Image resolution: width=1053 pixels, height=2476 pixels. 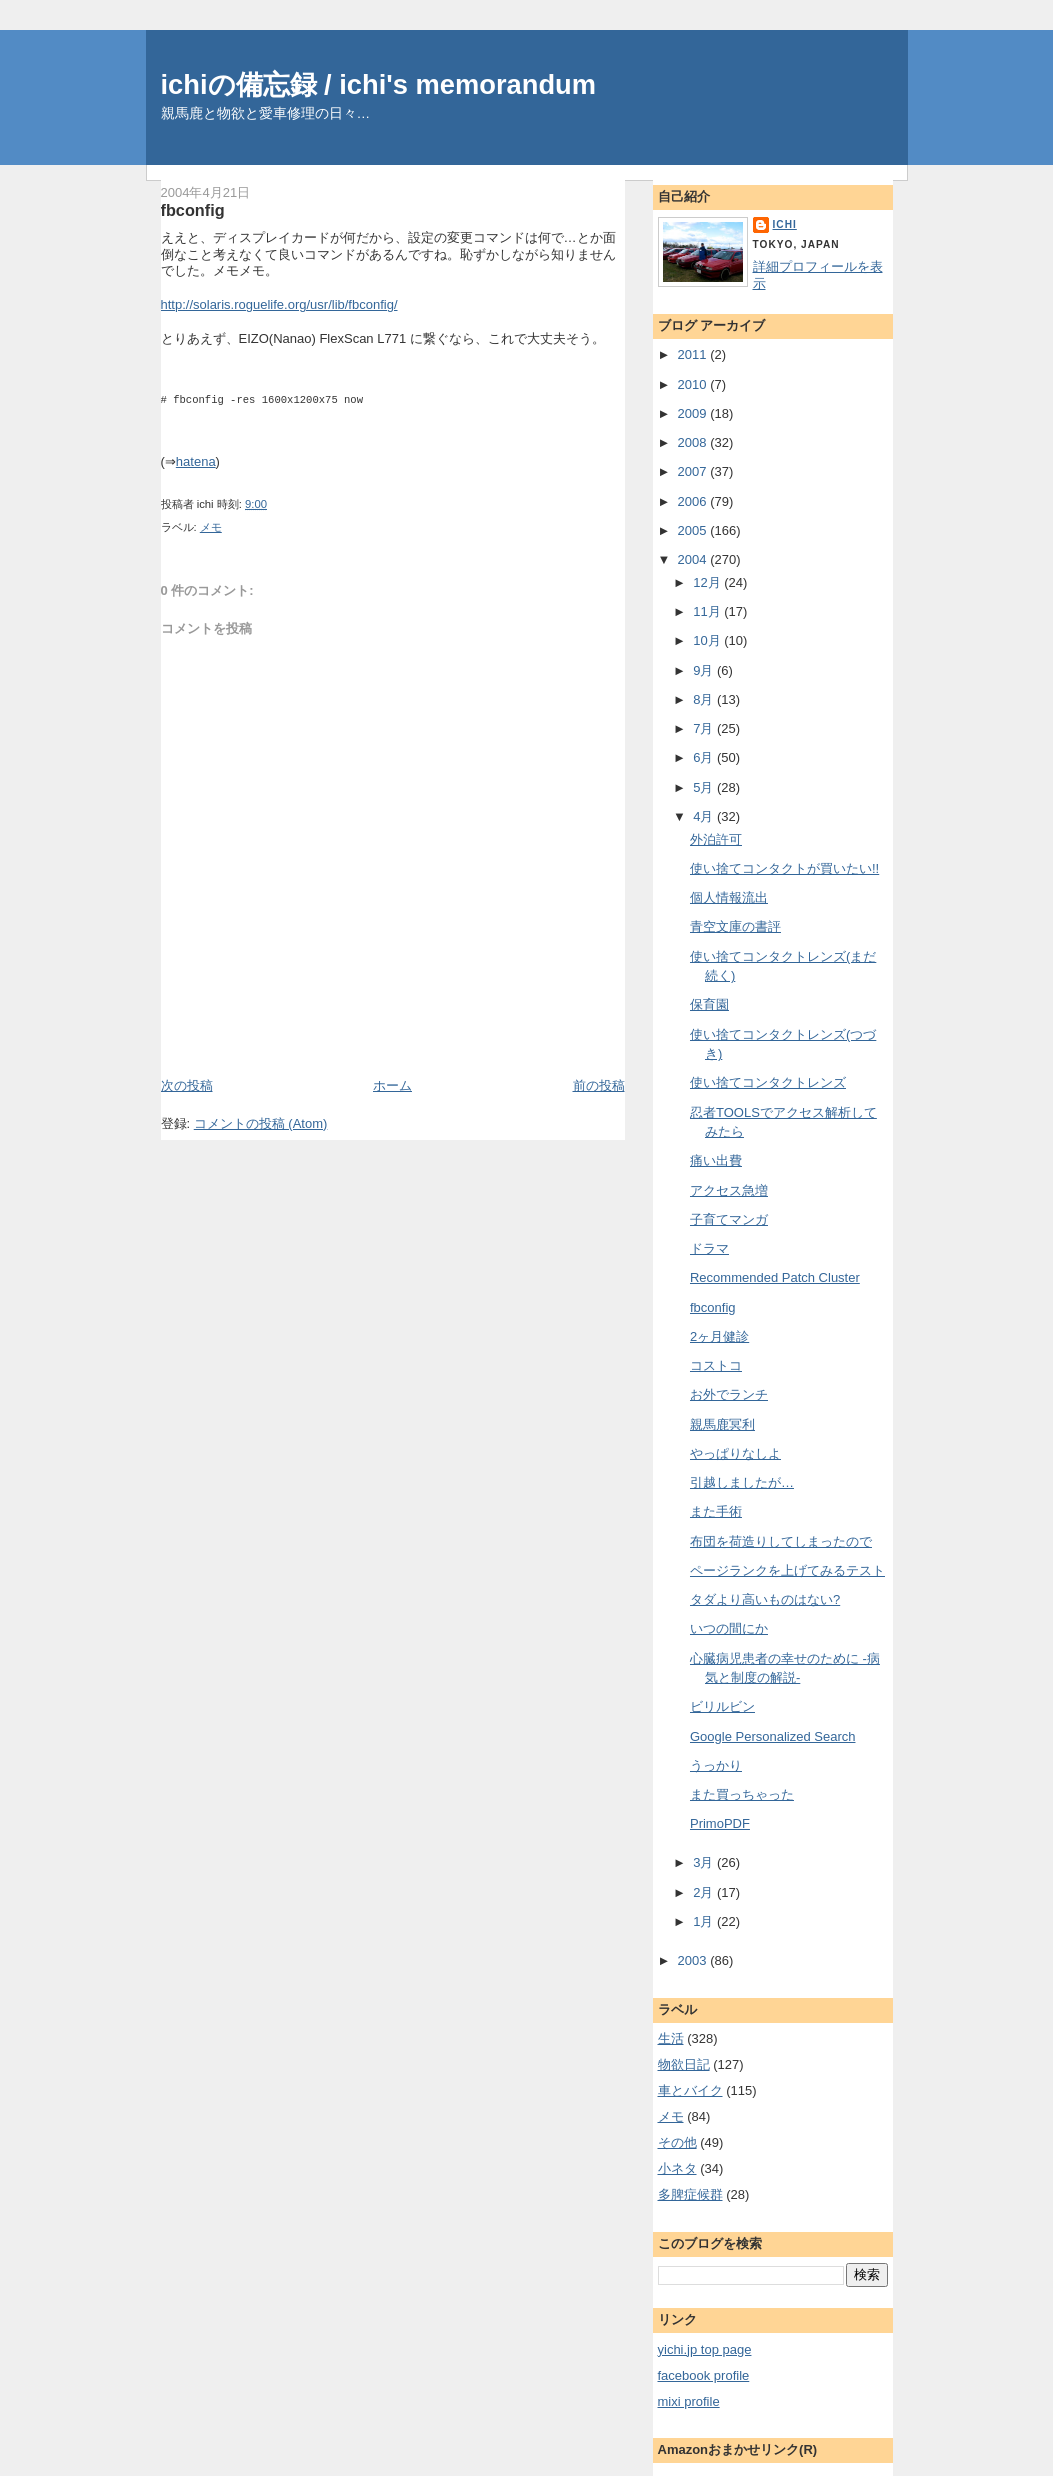 What do you see at coordinates (705, 816) in the screenshot?
I see `4月` at bounding box center [705, 816].